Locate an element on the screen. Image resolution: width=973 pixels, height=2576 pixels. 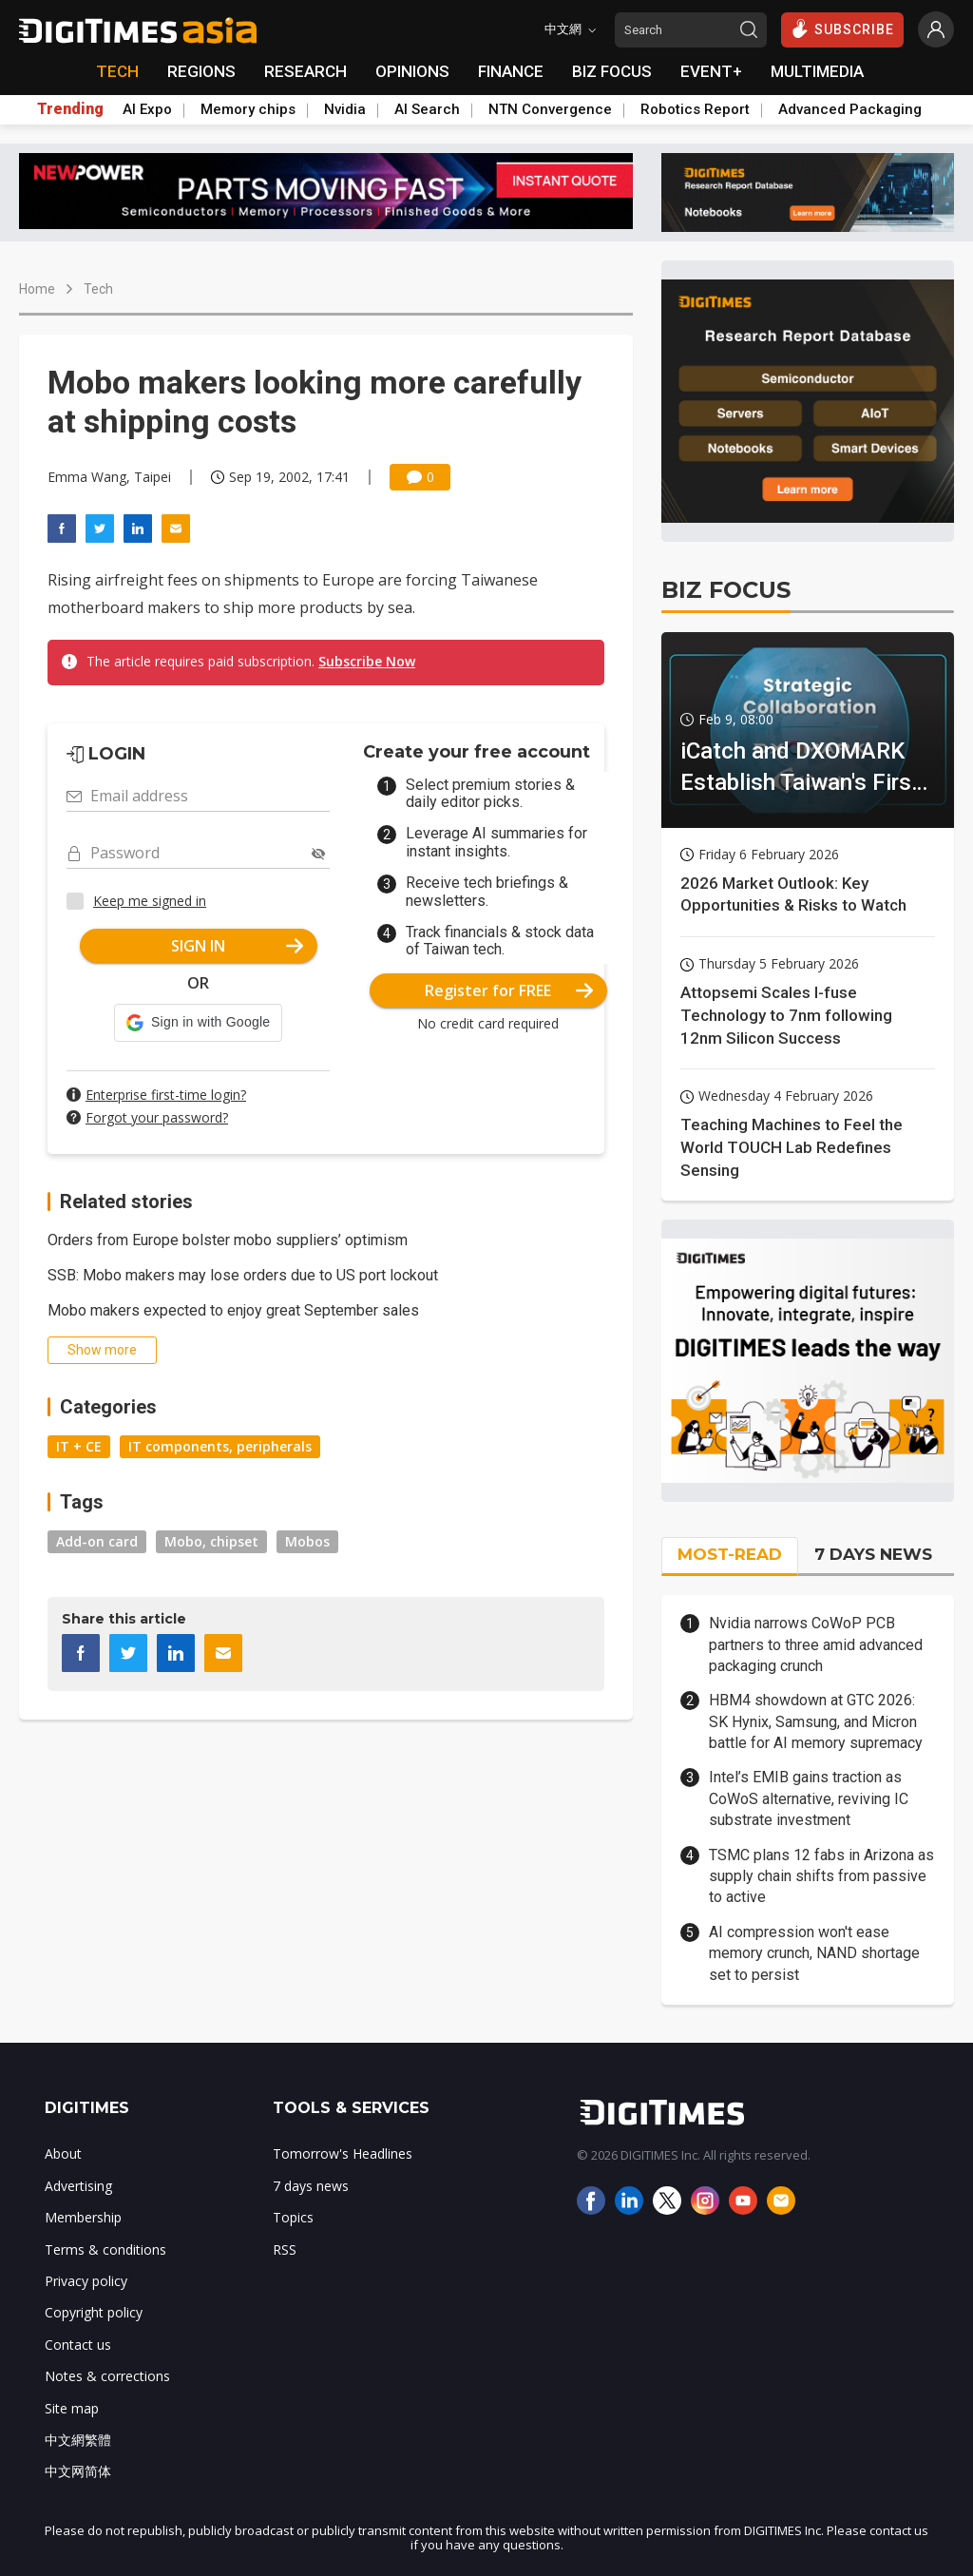
Mobos is located at coordinates (307, 1541).